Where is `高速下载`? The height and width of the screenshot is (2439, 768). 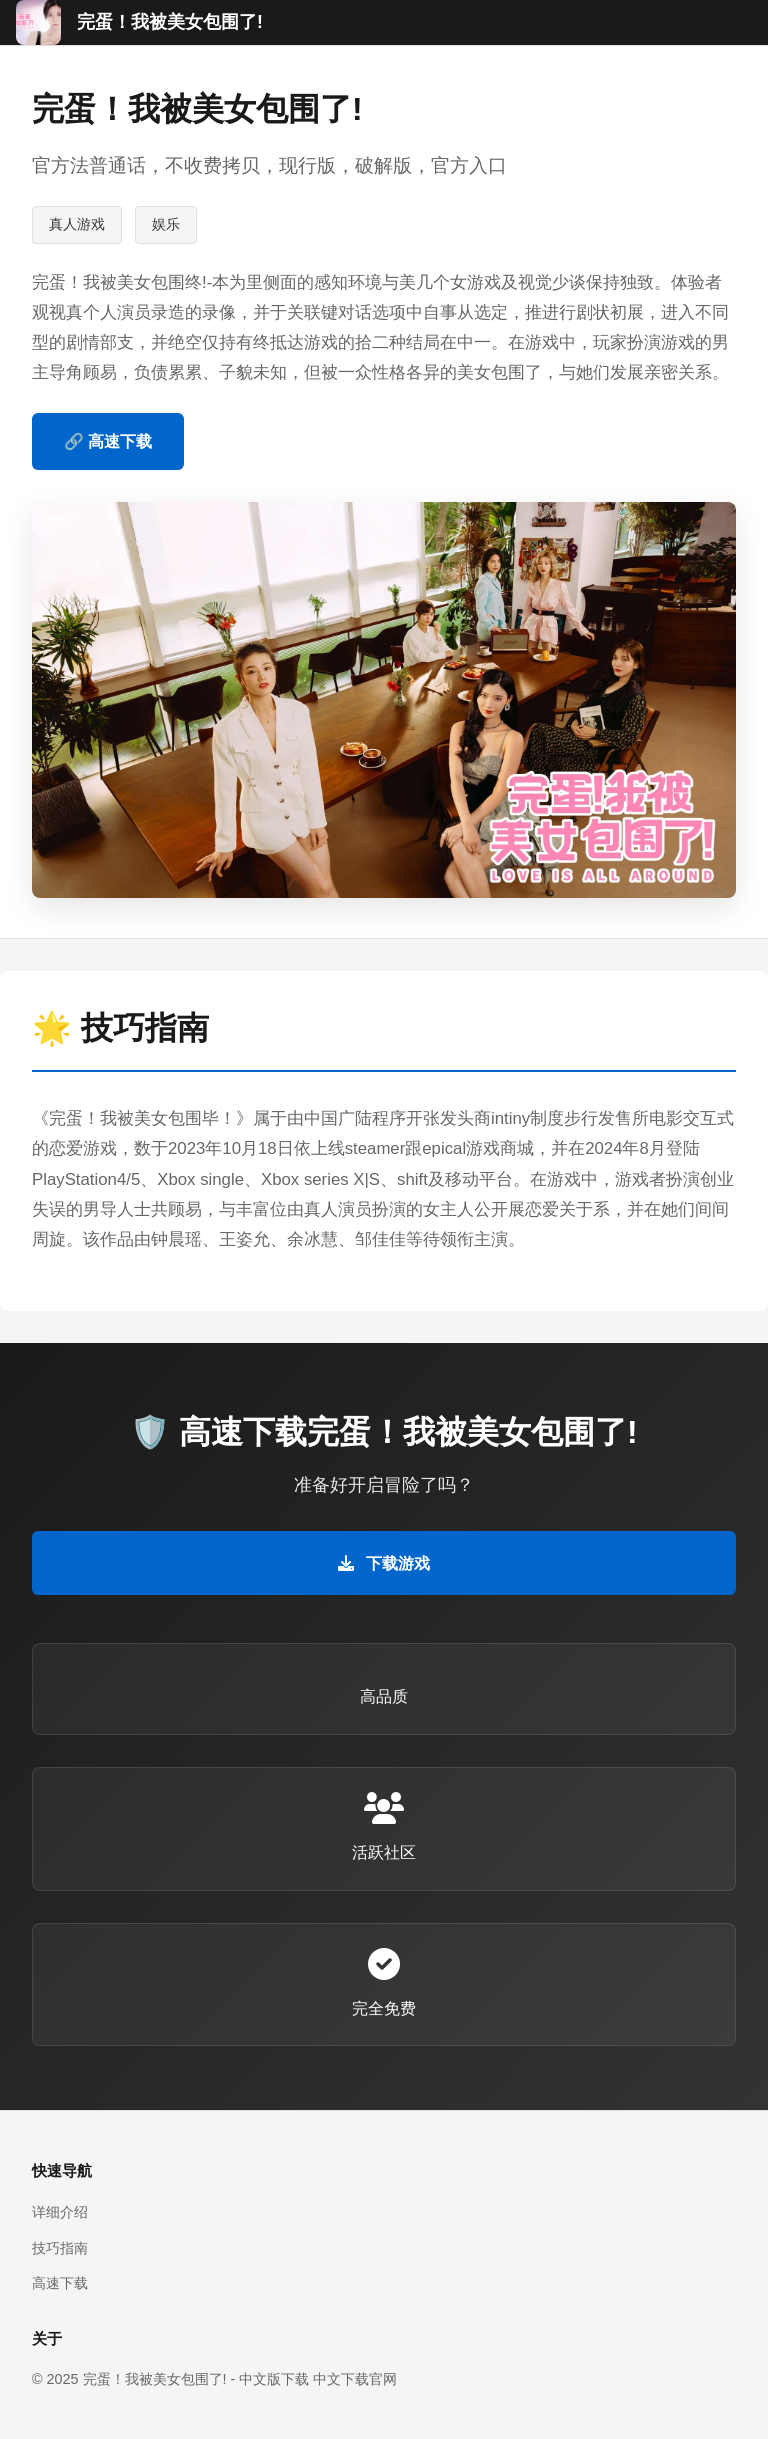 高速下载 is located at coordinates (60, 2283).